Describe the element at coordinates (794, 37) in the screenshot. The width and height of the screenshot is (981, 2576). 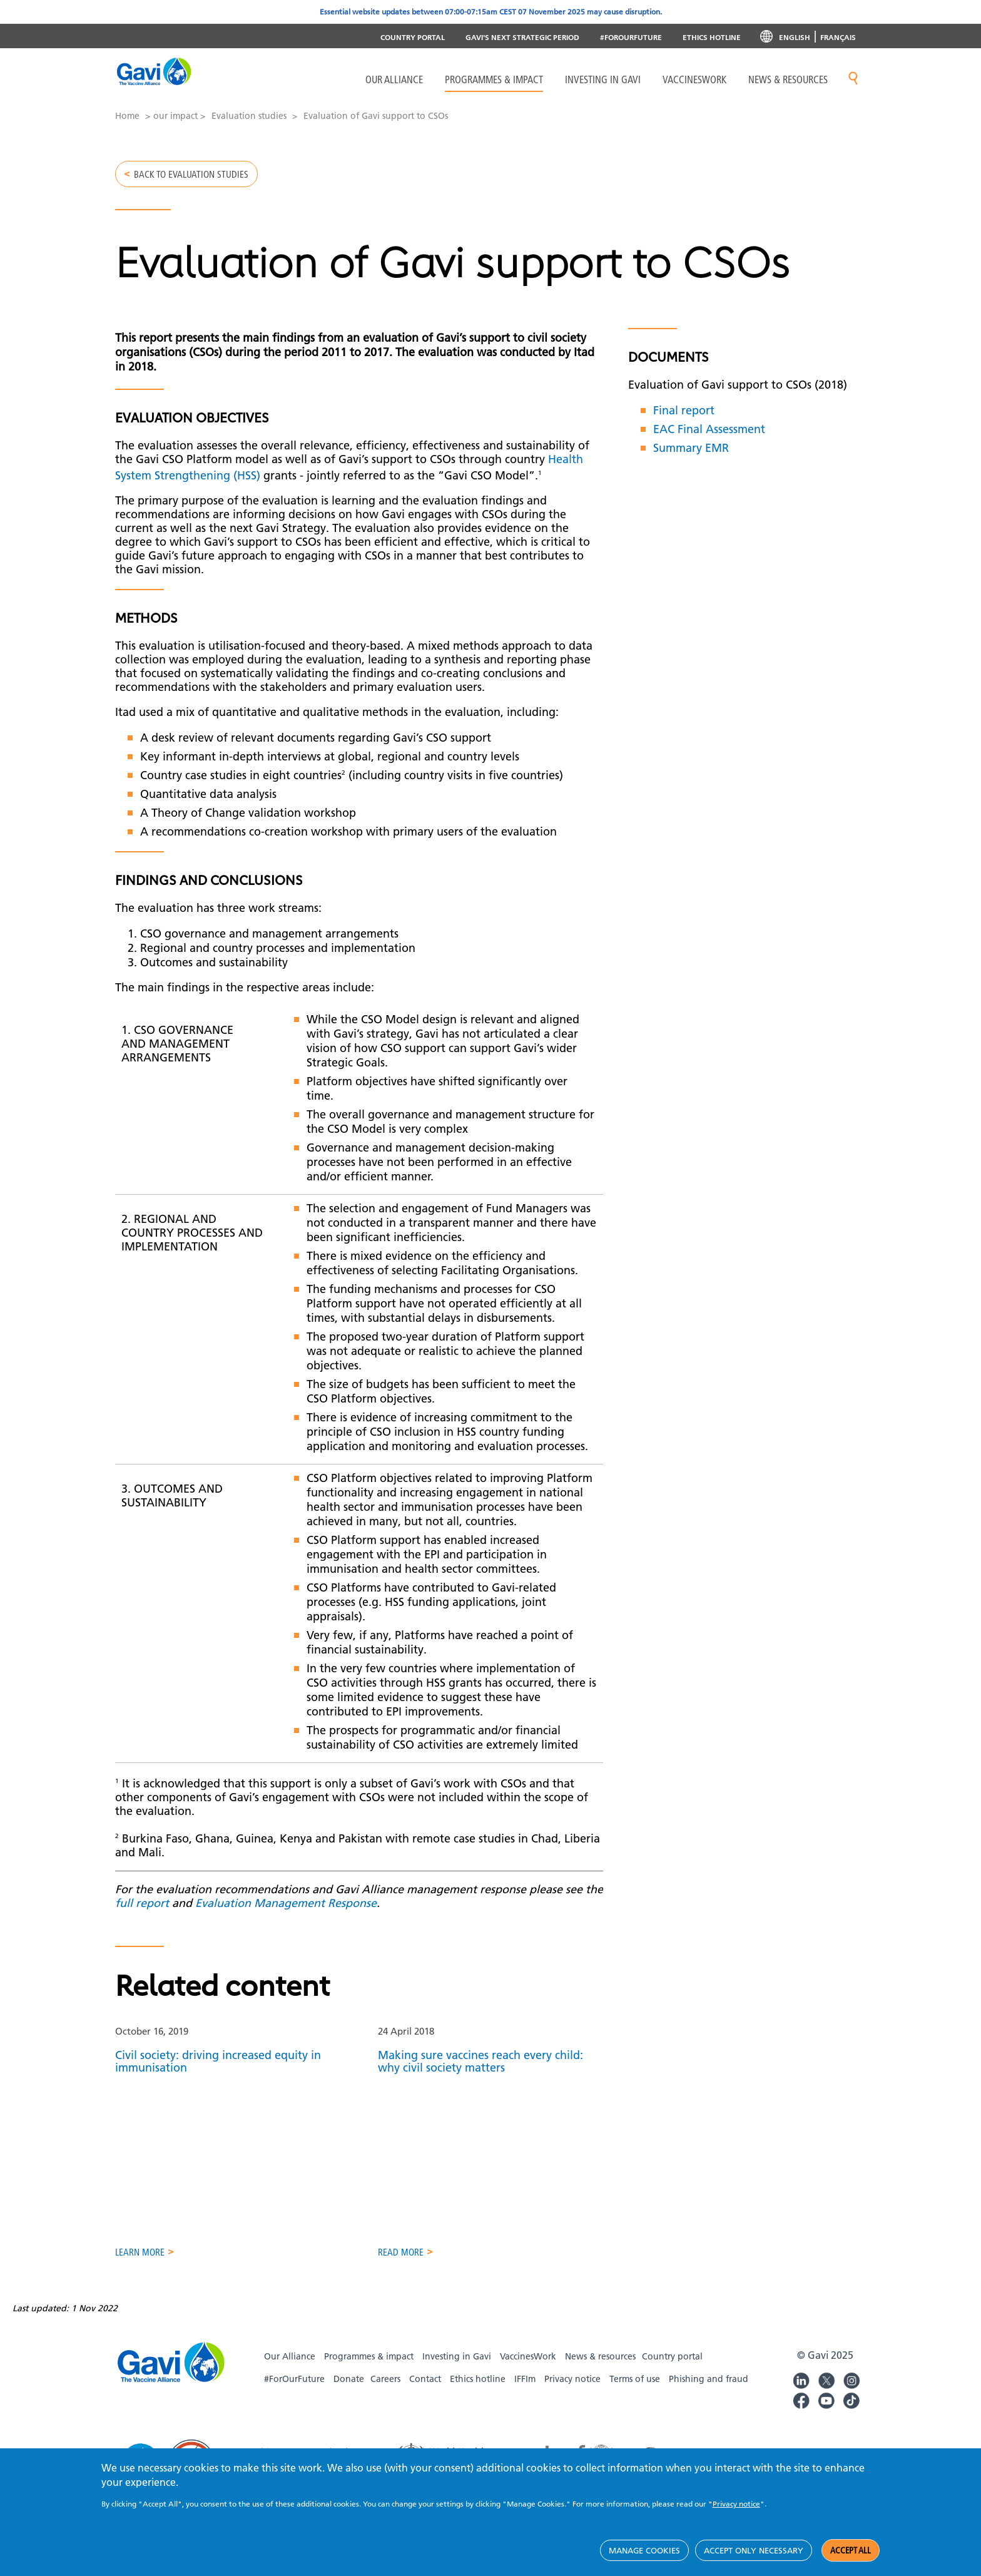
I see `English` at that location.